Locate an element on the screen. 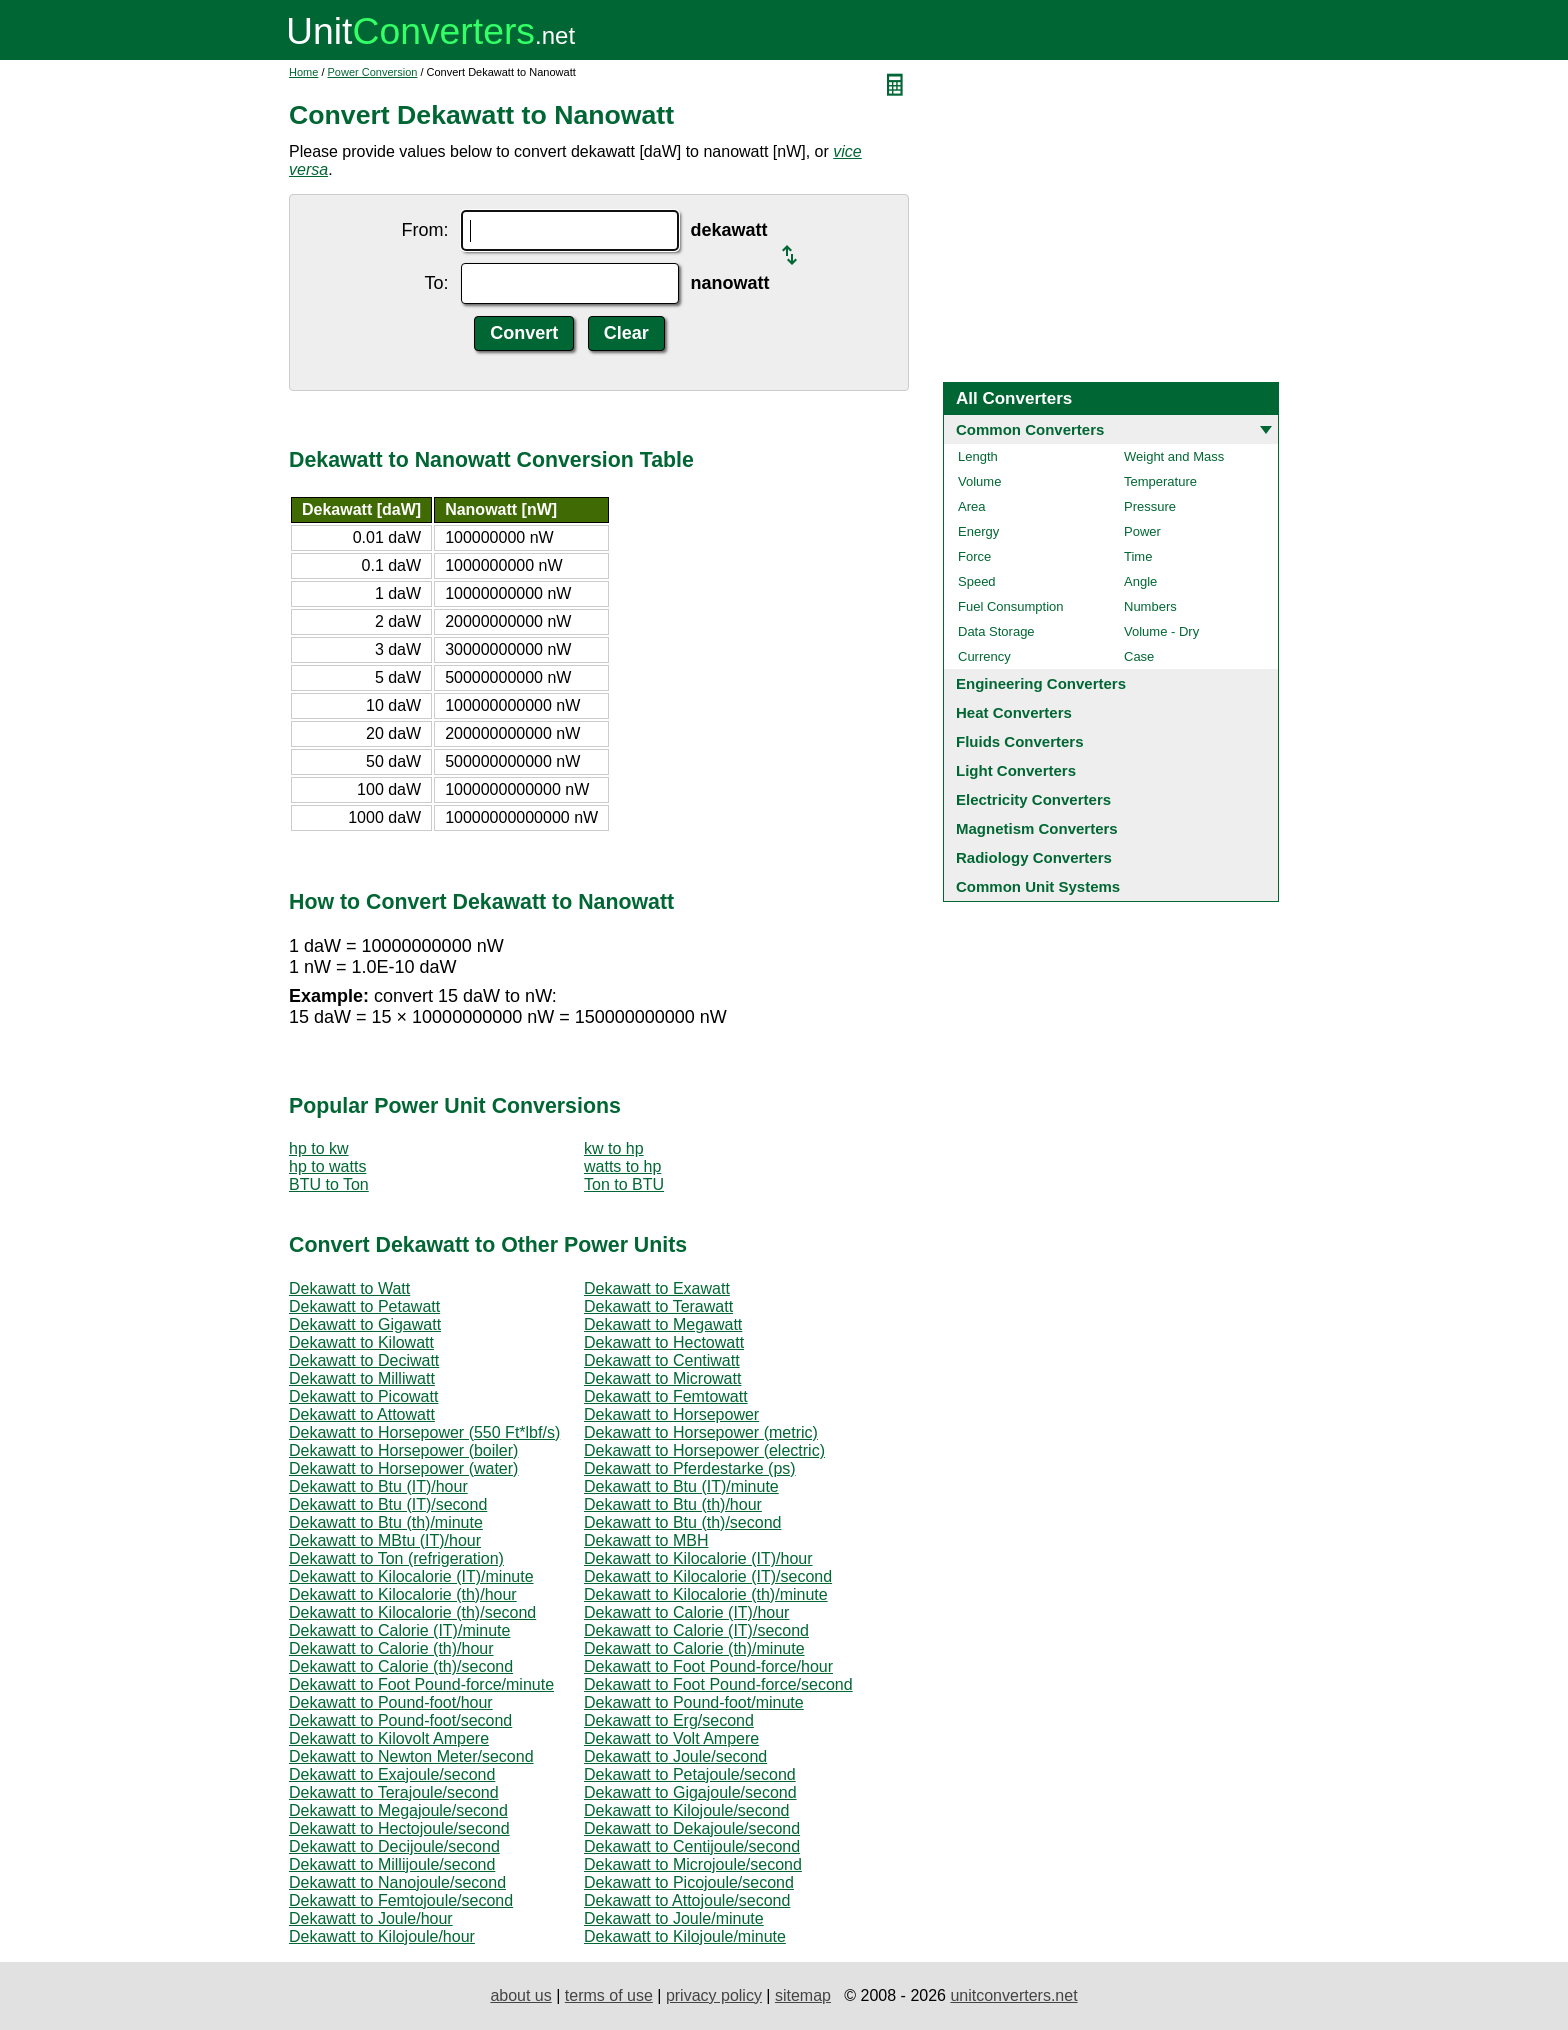  Dekawatt to Calorie (IT)/second is located at coordinates (696, 1630).